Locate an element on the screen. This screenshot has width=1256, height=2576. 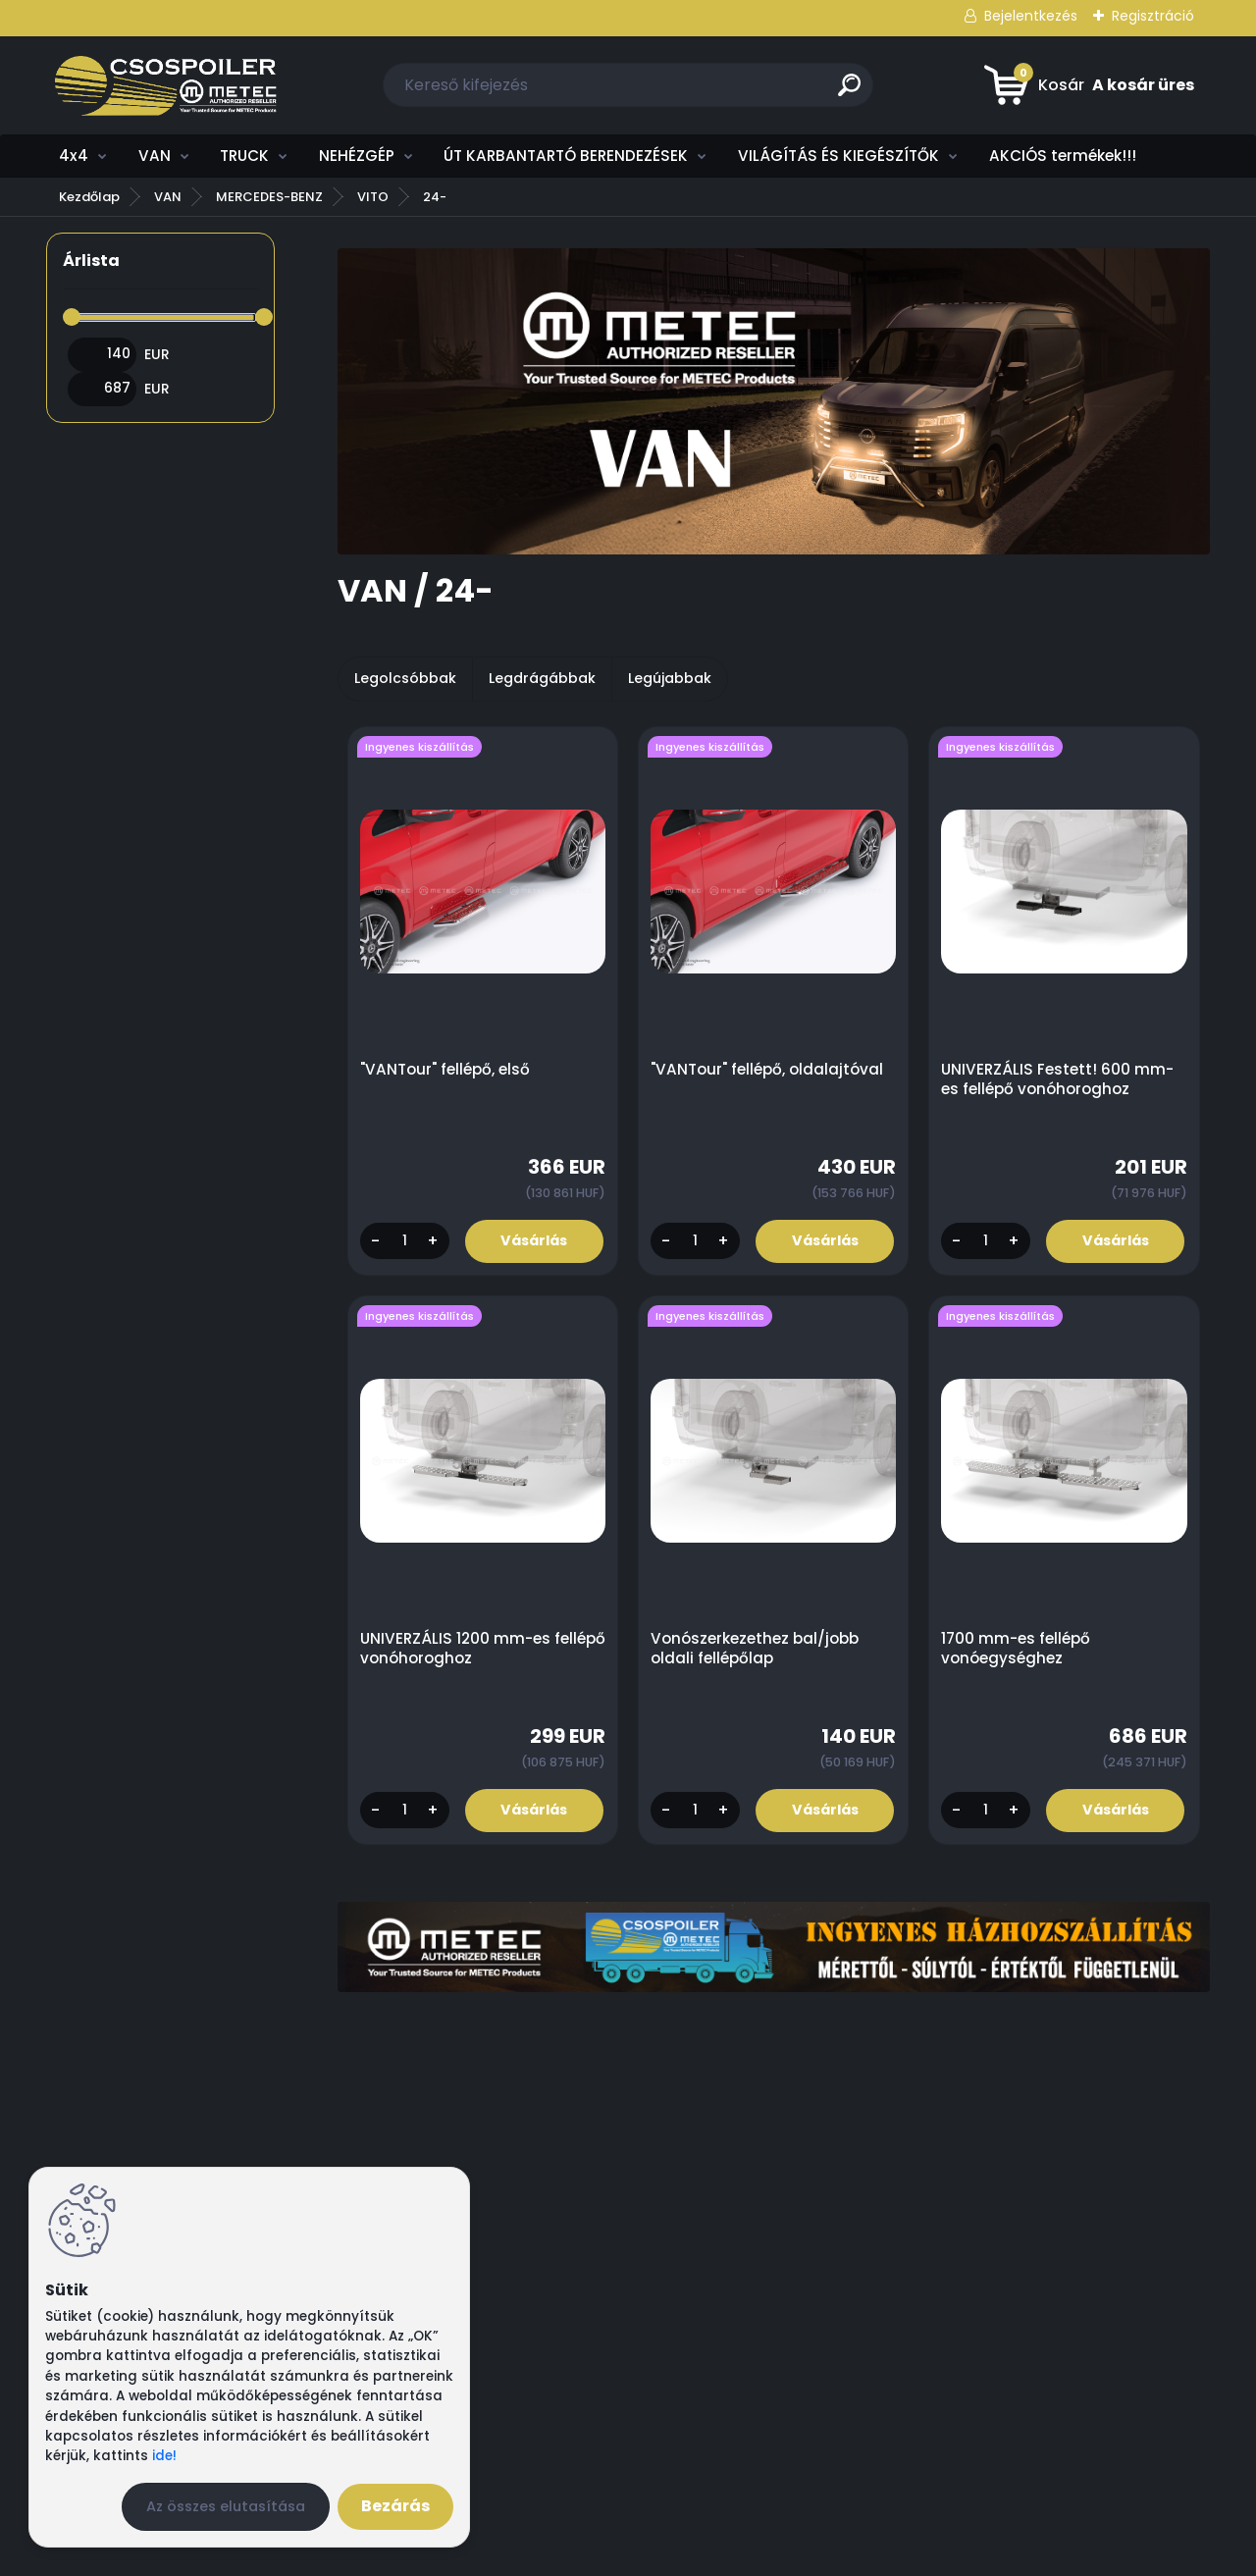
NEHÉZGÉP is located at coordinates (356, 155).